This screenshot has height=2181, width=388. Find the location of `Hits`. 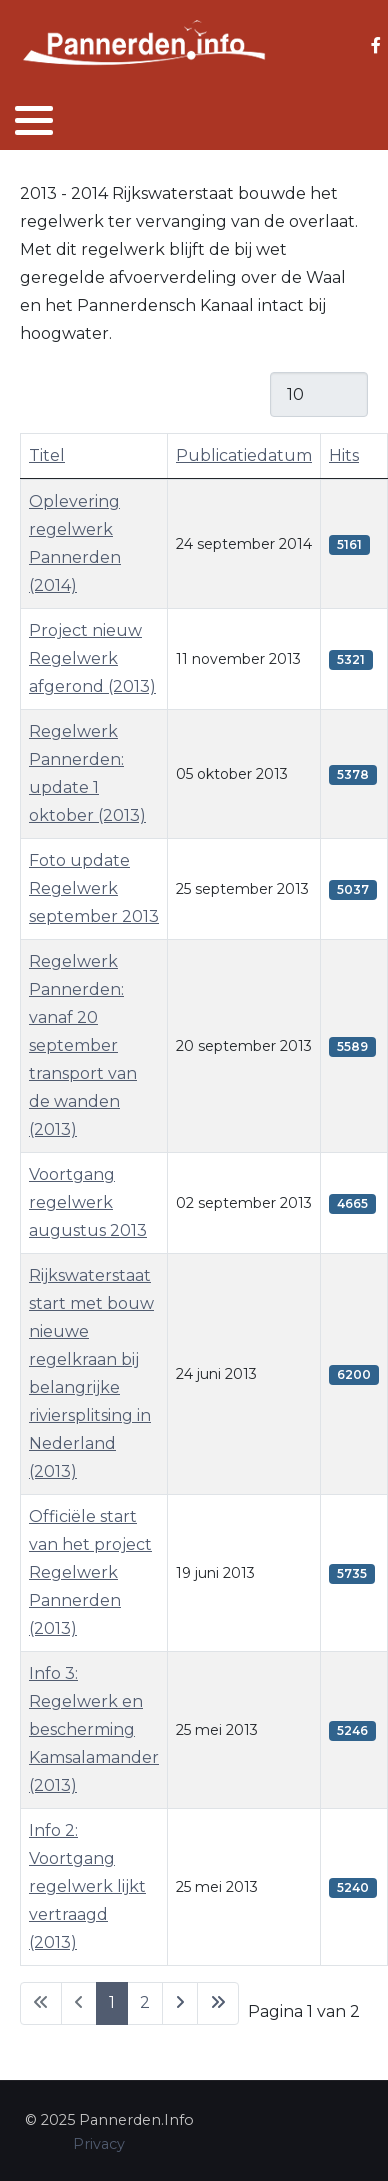

Hits is located at coordinates (344, 455).